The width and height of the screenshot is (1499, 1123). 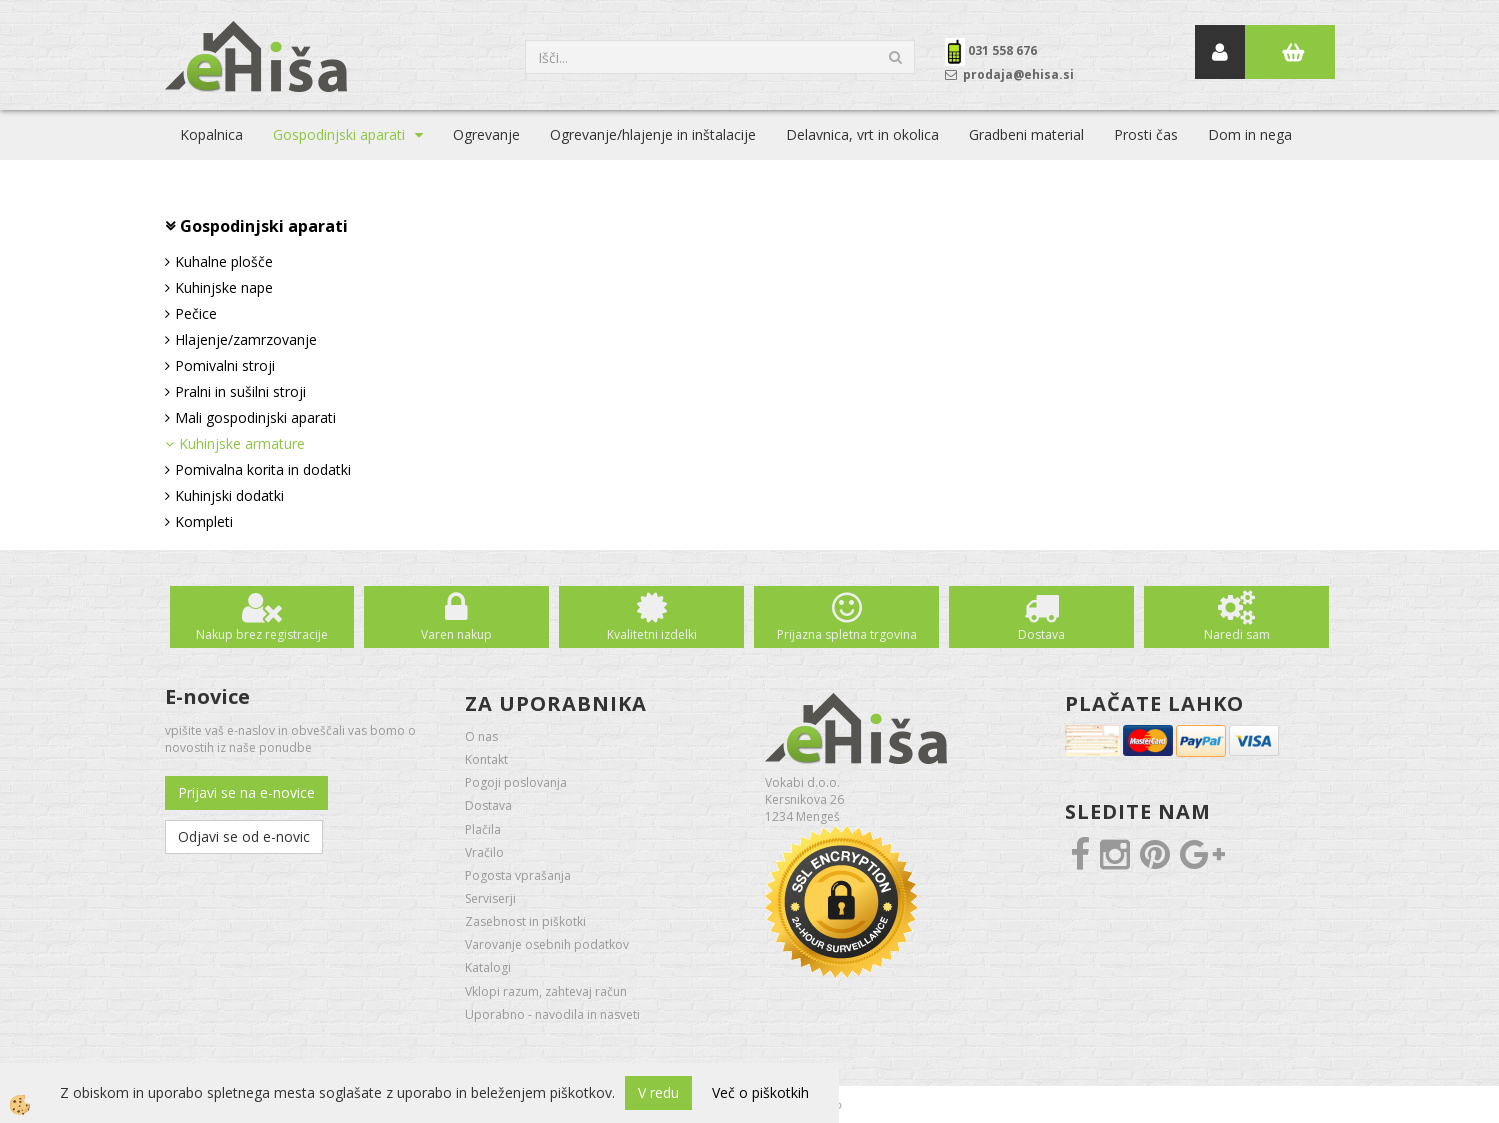 I want to click on Plačila, so click(x=483, y=829).